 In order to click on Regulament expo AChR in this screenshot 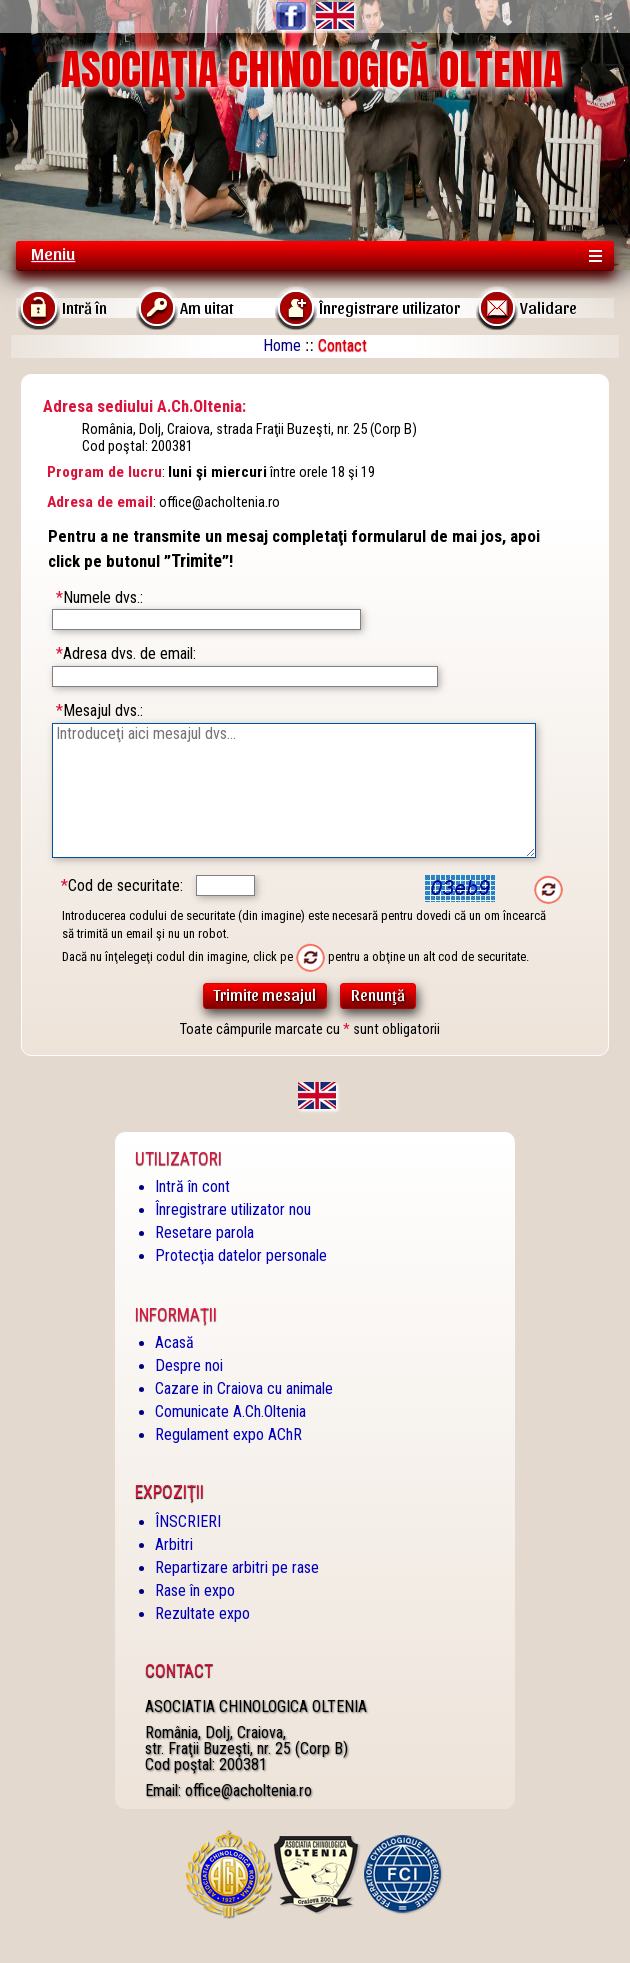, I will do `click(228, 1434)`.